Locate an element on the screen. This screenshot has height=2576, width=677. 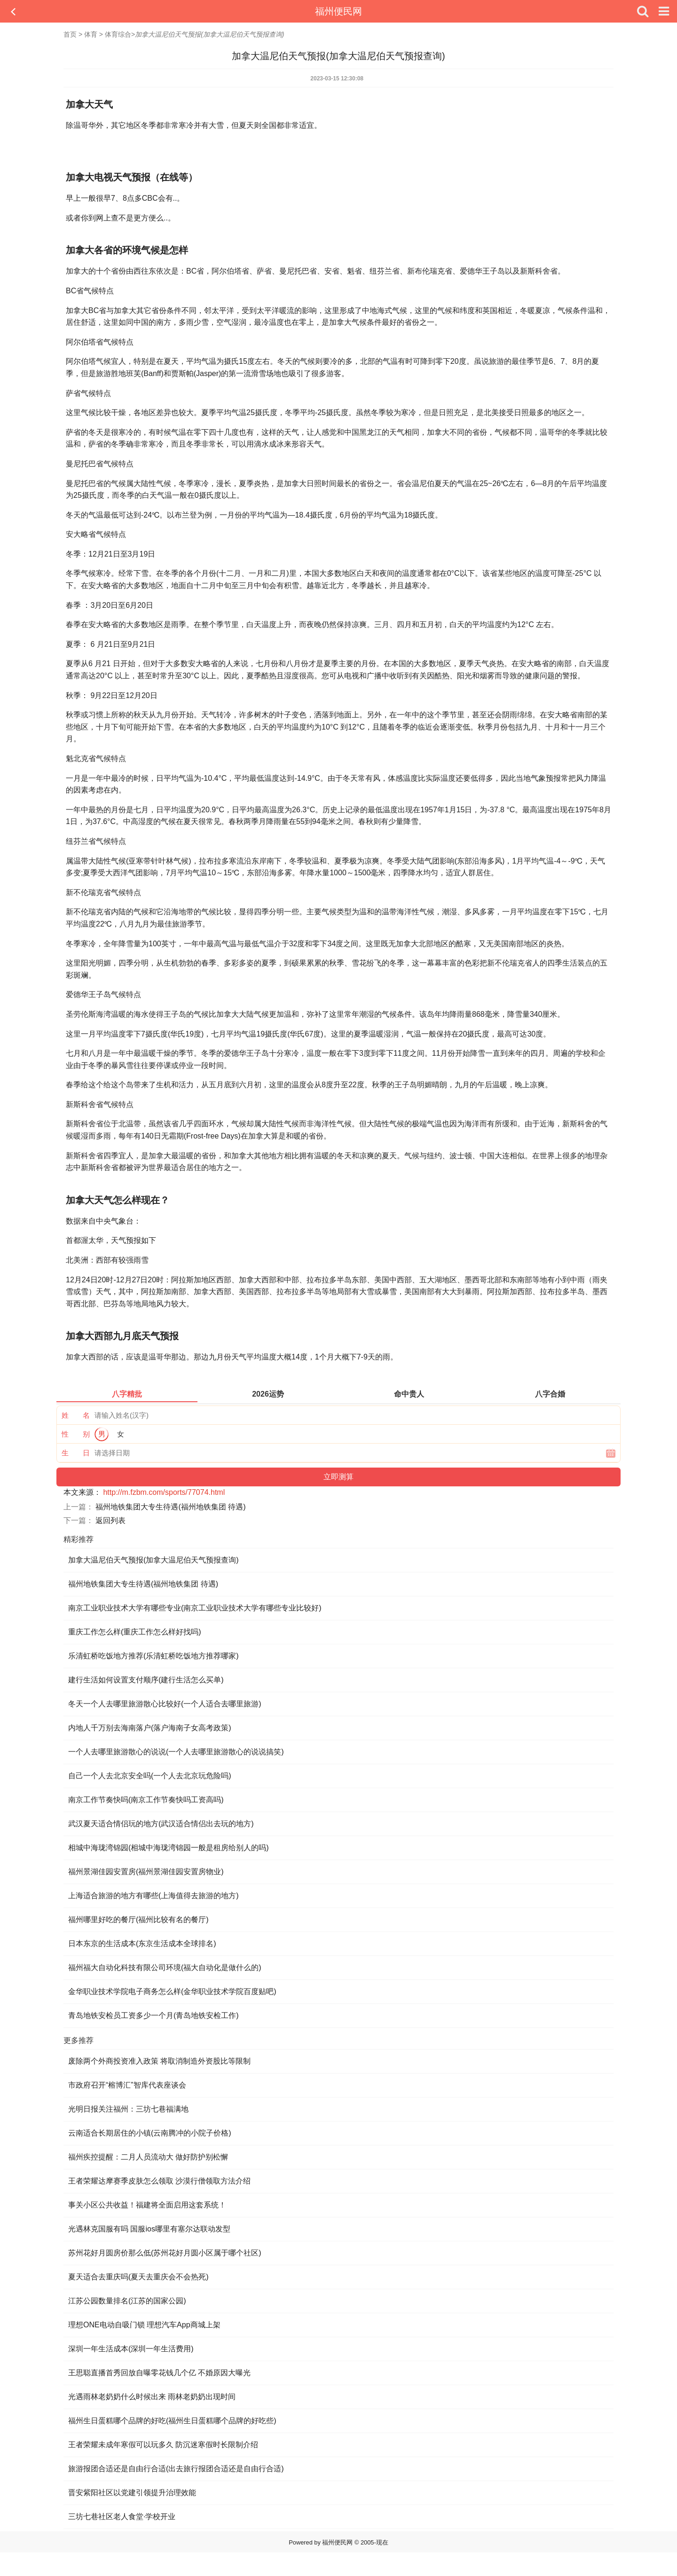
自己一个人去北京安全吗(一个人去北京玩危险吗) is located at coordinates (149, 1776).